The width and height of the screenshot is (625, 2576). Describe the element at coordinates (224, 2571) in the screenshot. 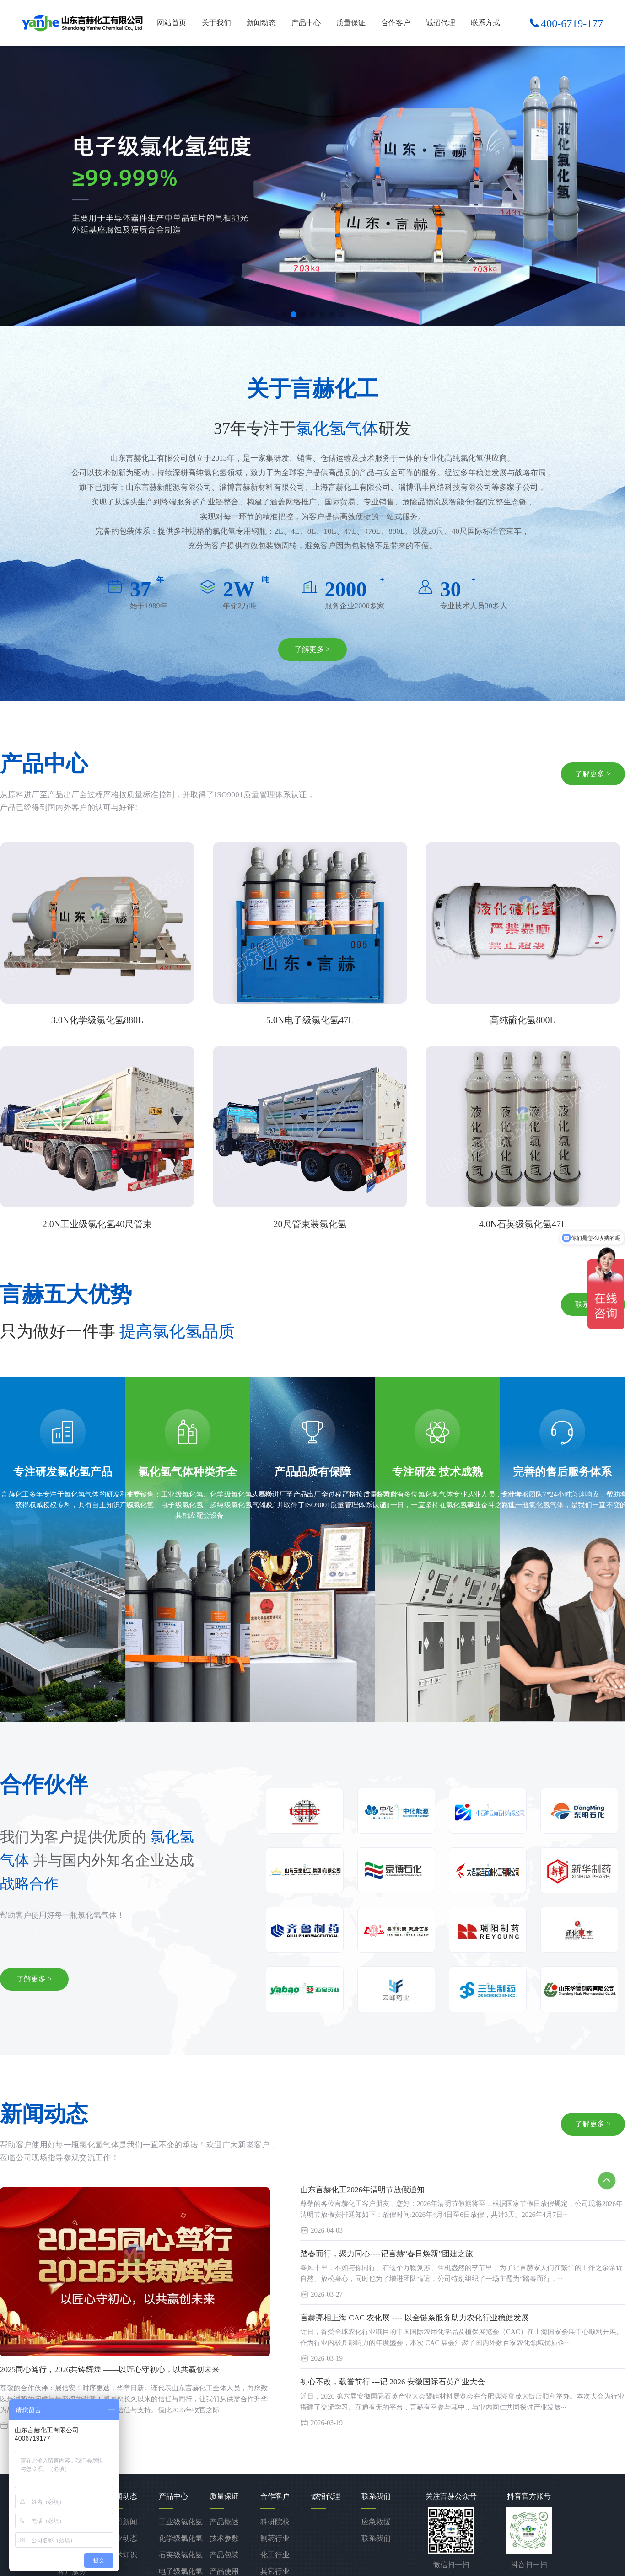

I see `产品使用` at that location.